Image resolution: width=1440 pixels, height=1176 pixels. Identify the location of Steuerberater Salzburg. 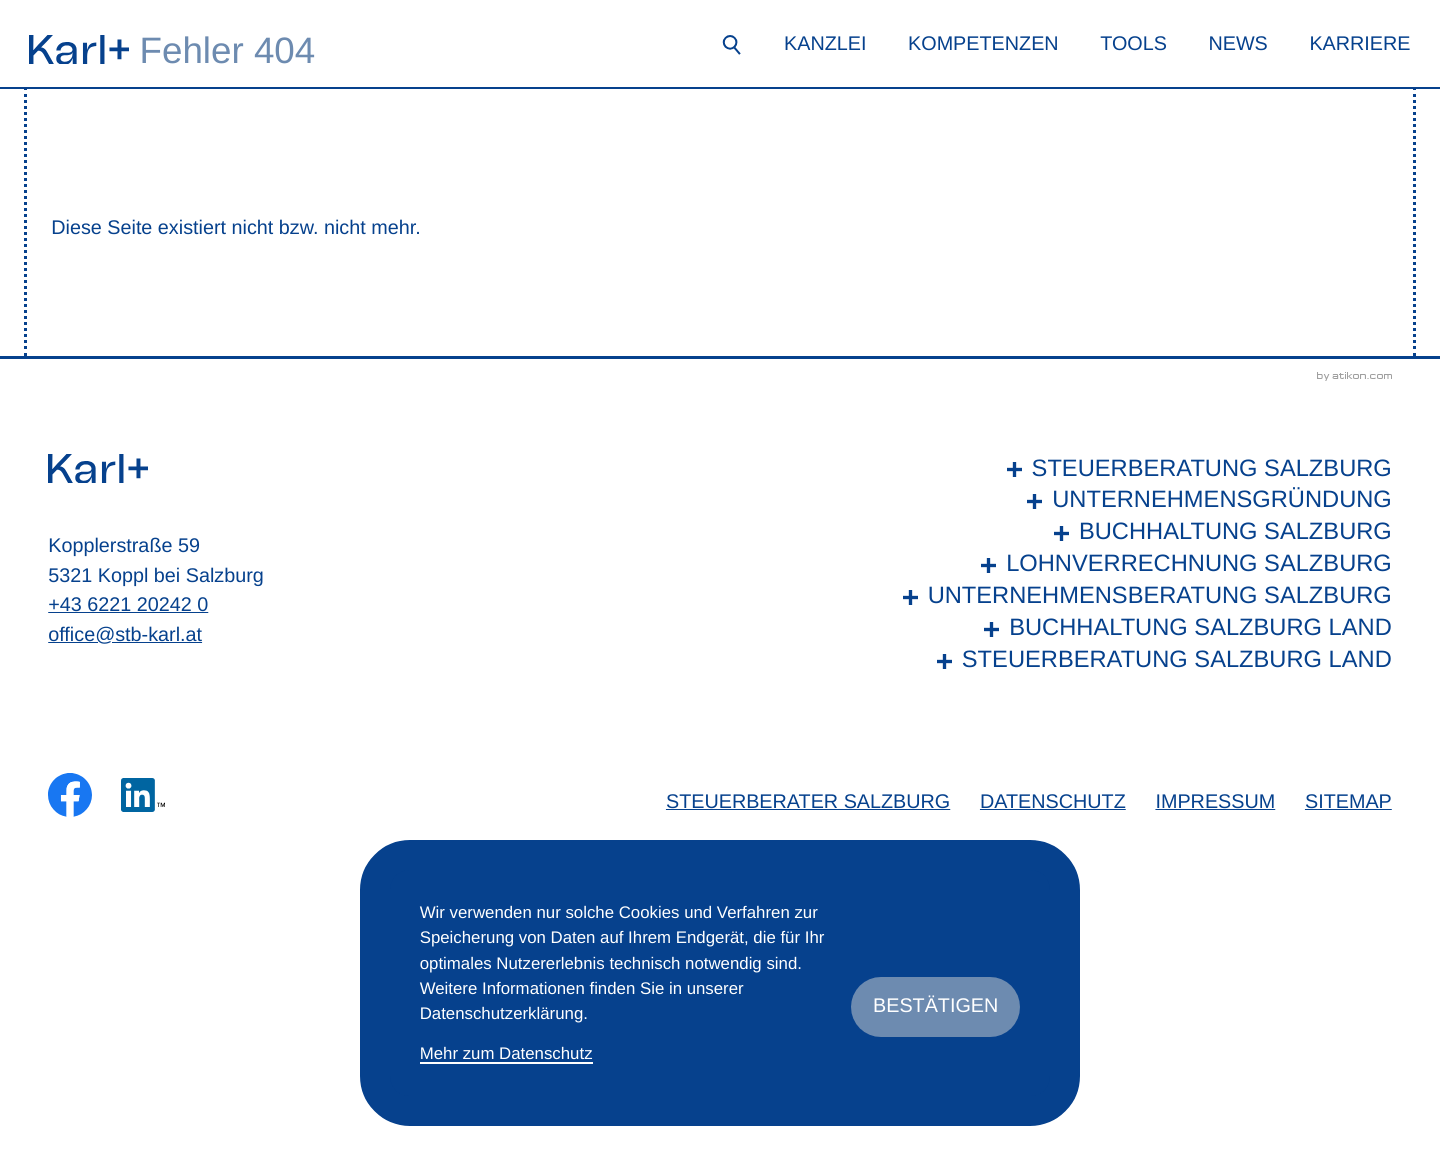
(808, 802).